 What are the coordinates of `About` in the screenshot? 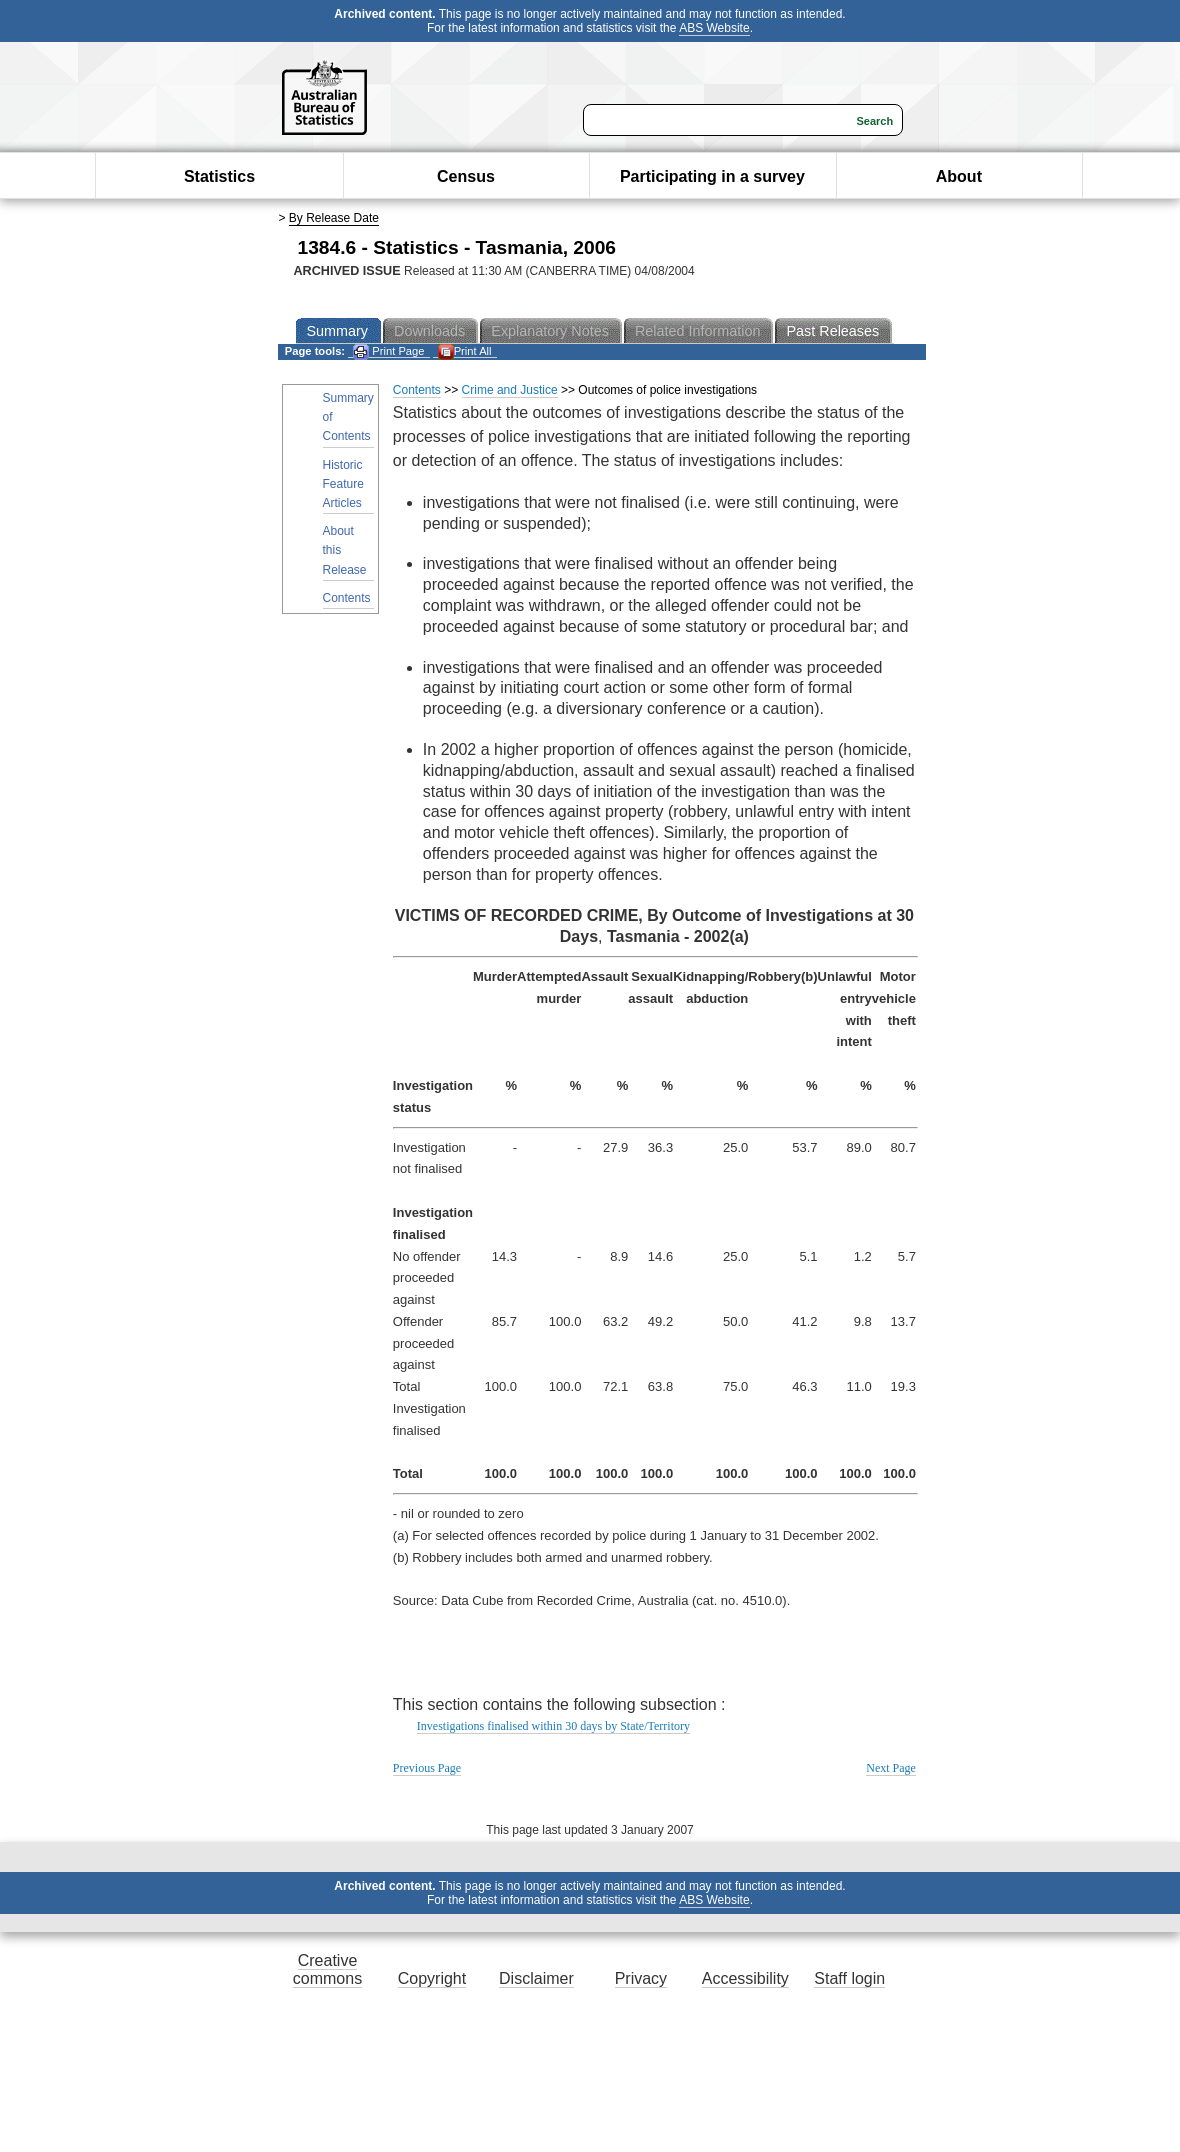 It's located at (959, 176).